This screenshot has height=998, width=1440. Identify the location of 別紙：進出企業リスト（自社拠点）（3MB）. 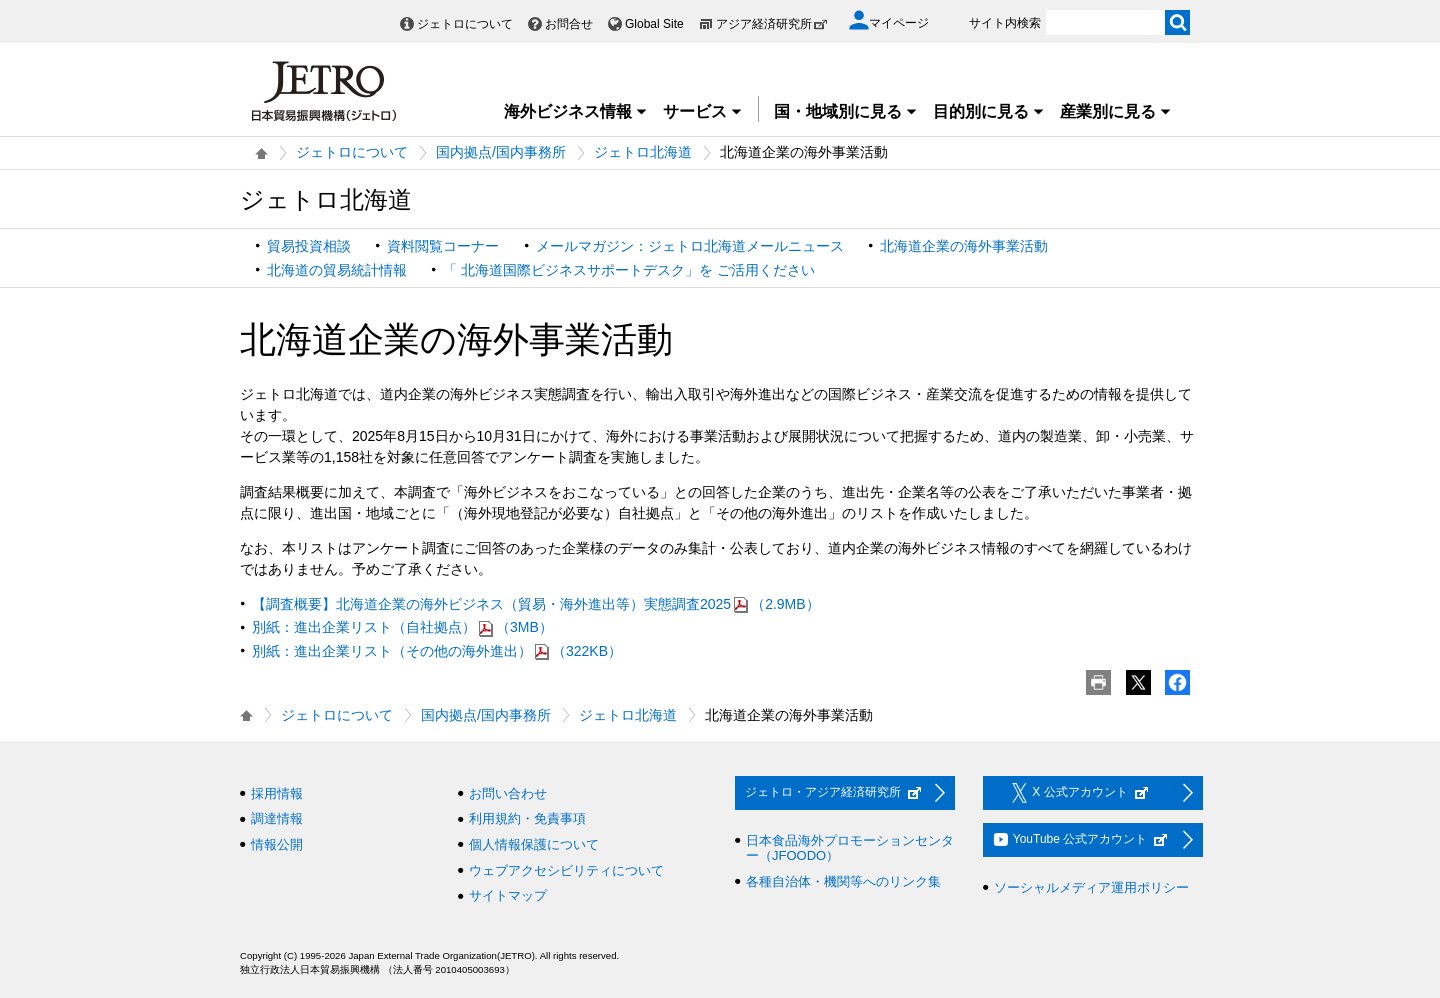
(402, 627).